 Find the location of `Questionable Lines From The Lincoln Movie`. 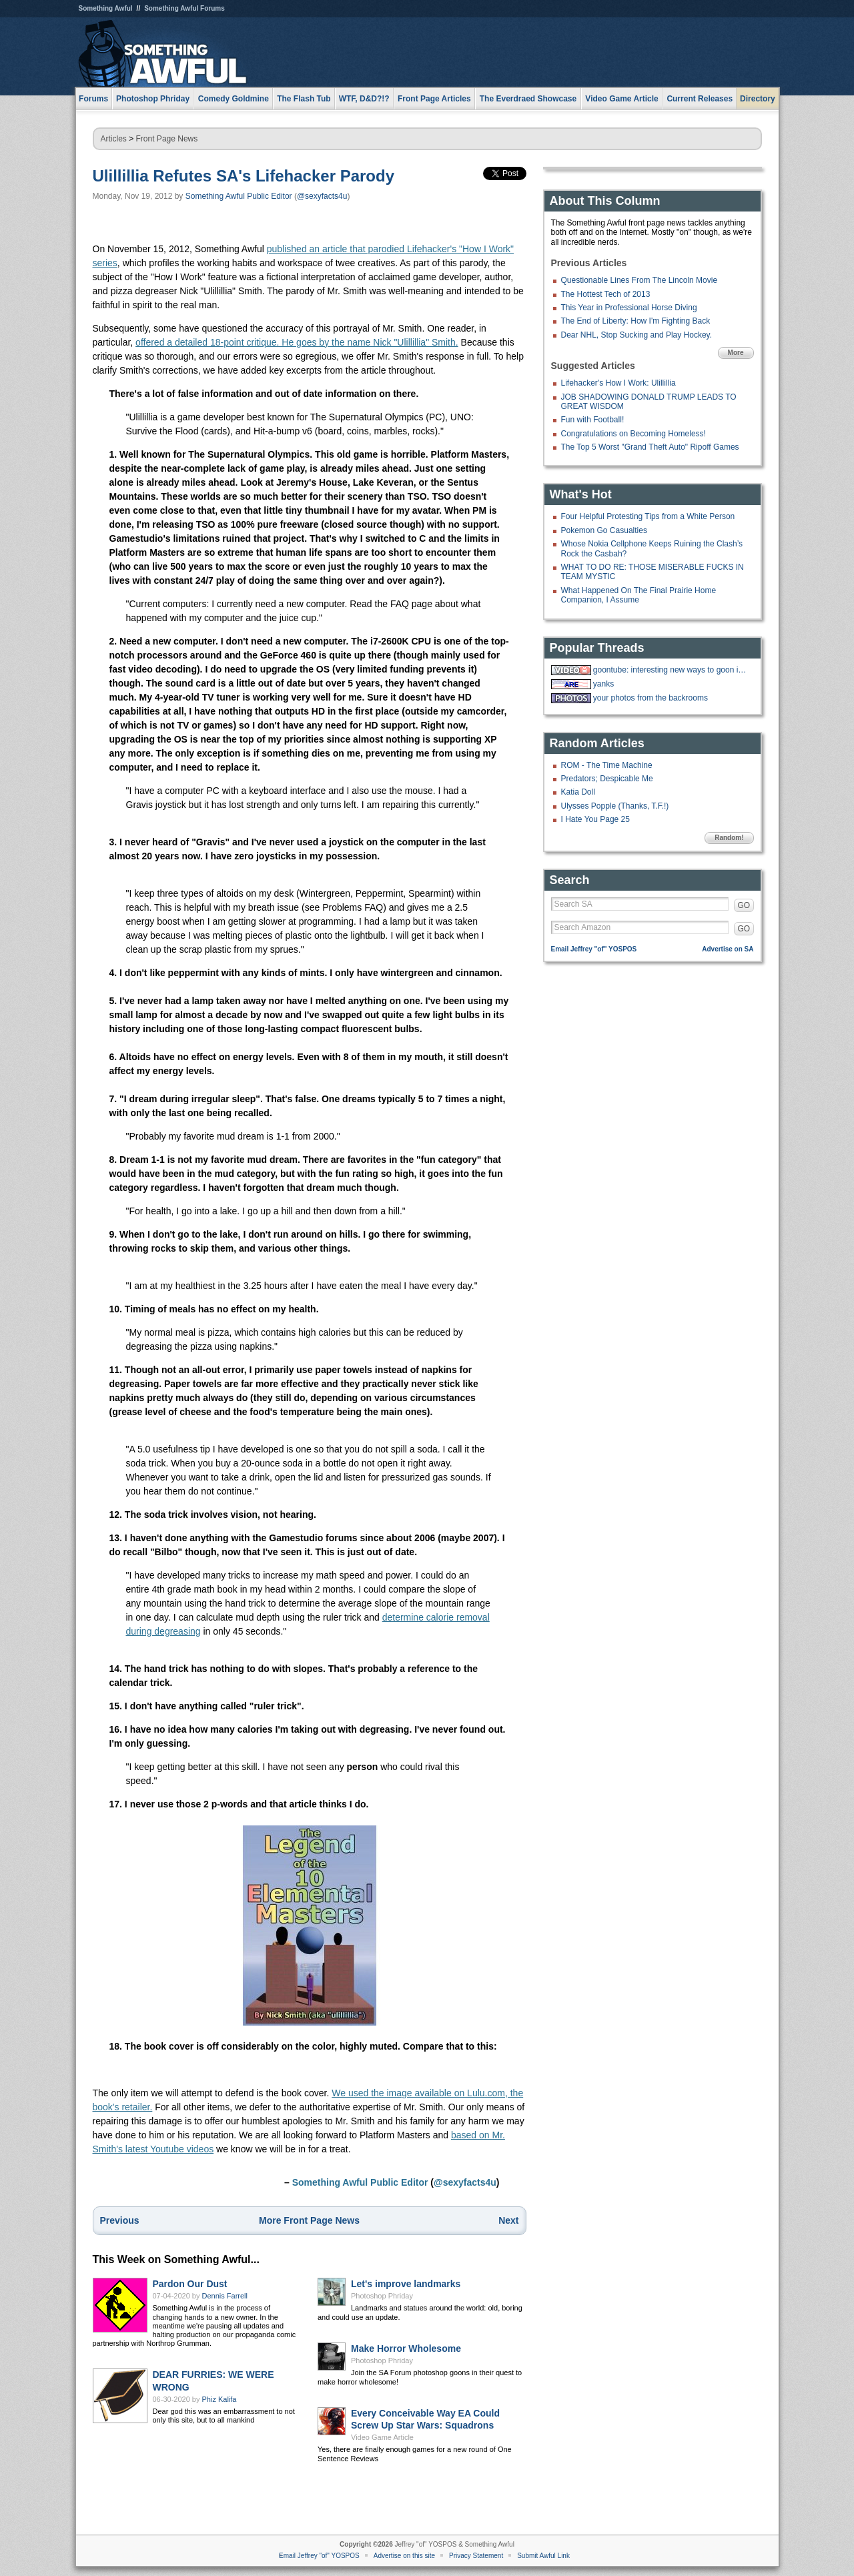

Questionable Lines From The Lincoln Movie is located at coordinates (639, 280).